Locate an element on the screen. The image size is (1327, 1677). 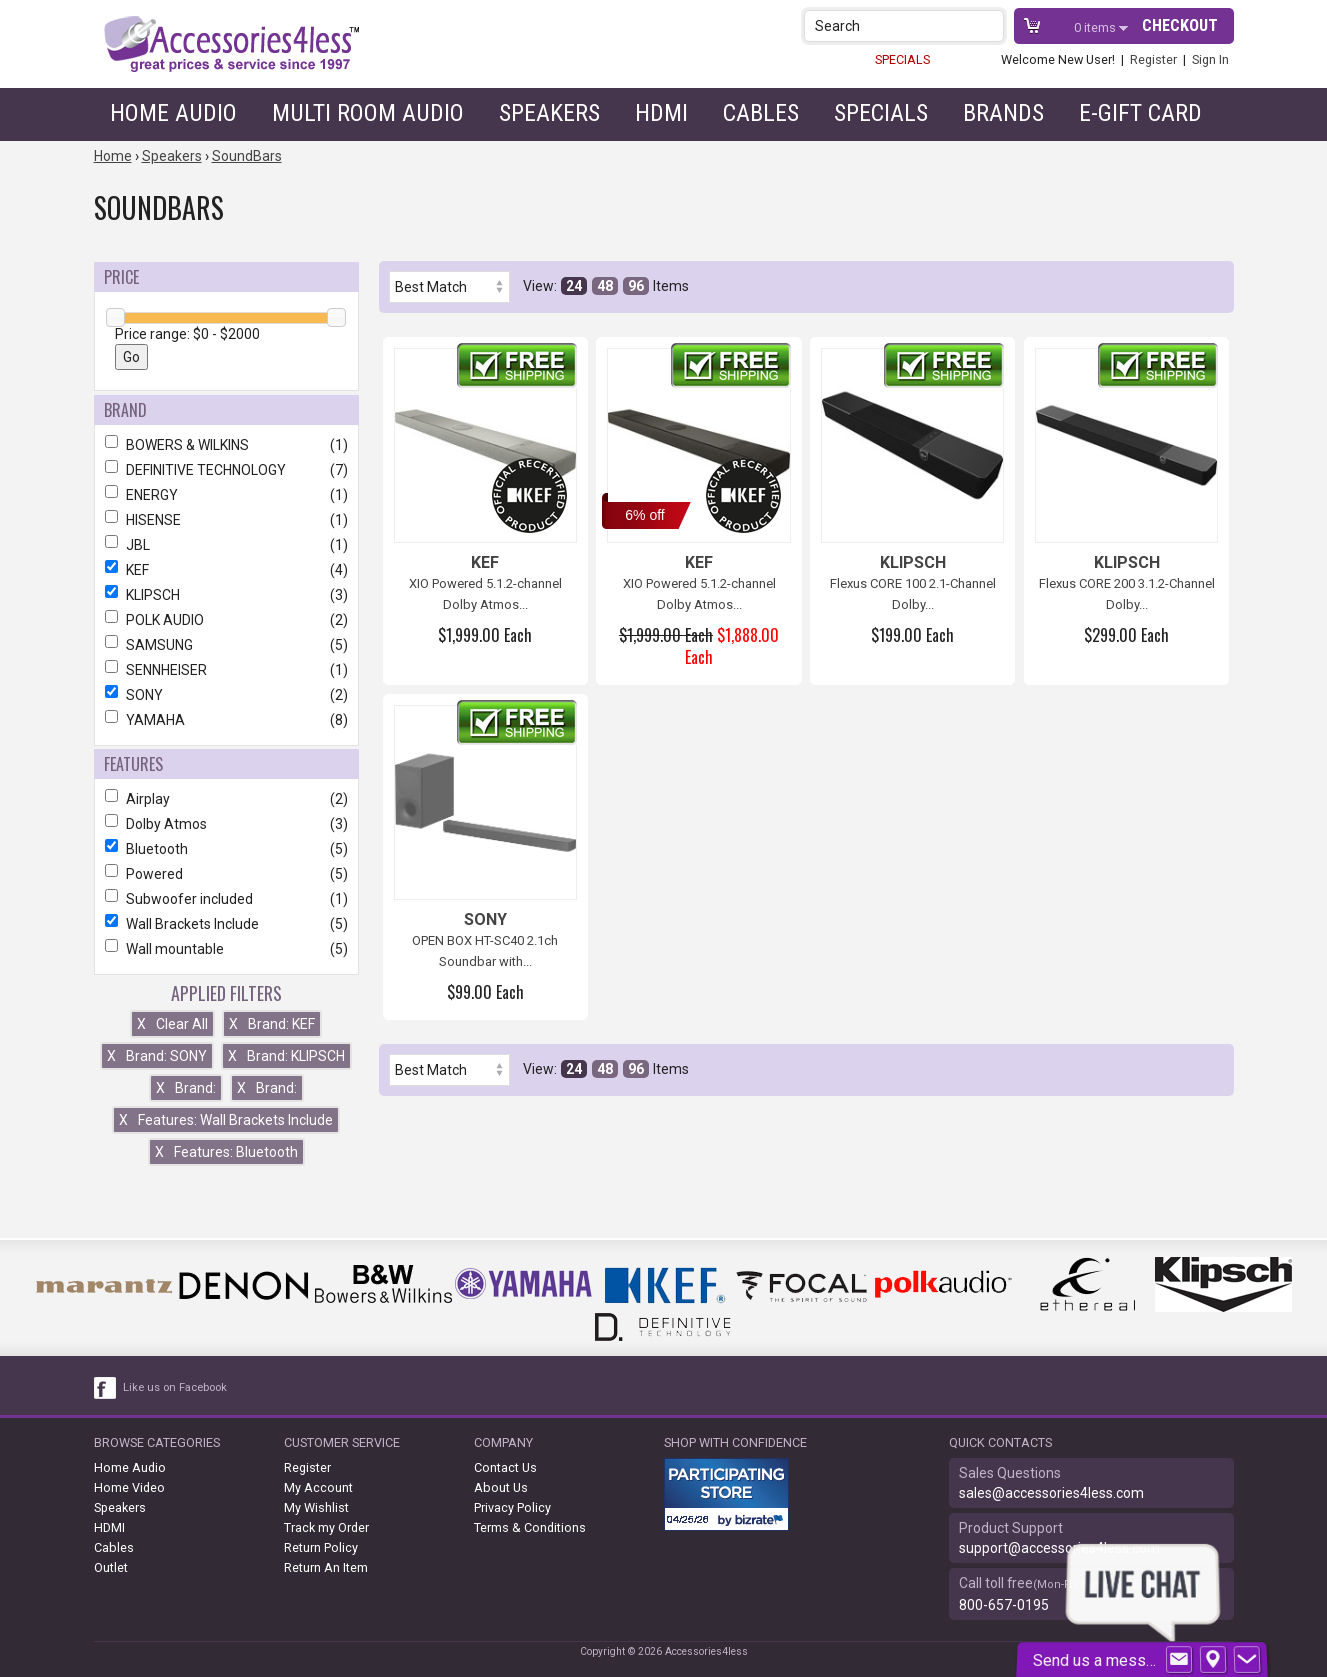
Brands is located at coordinates (1003, 113).